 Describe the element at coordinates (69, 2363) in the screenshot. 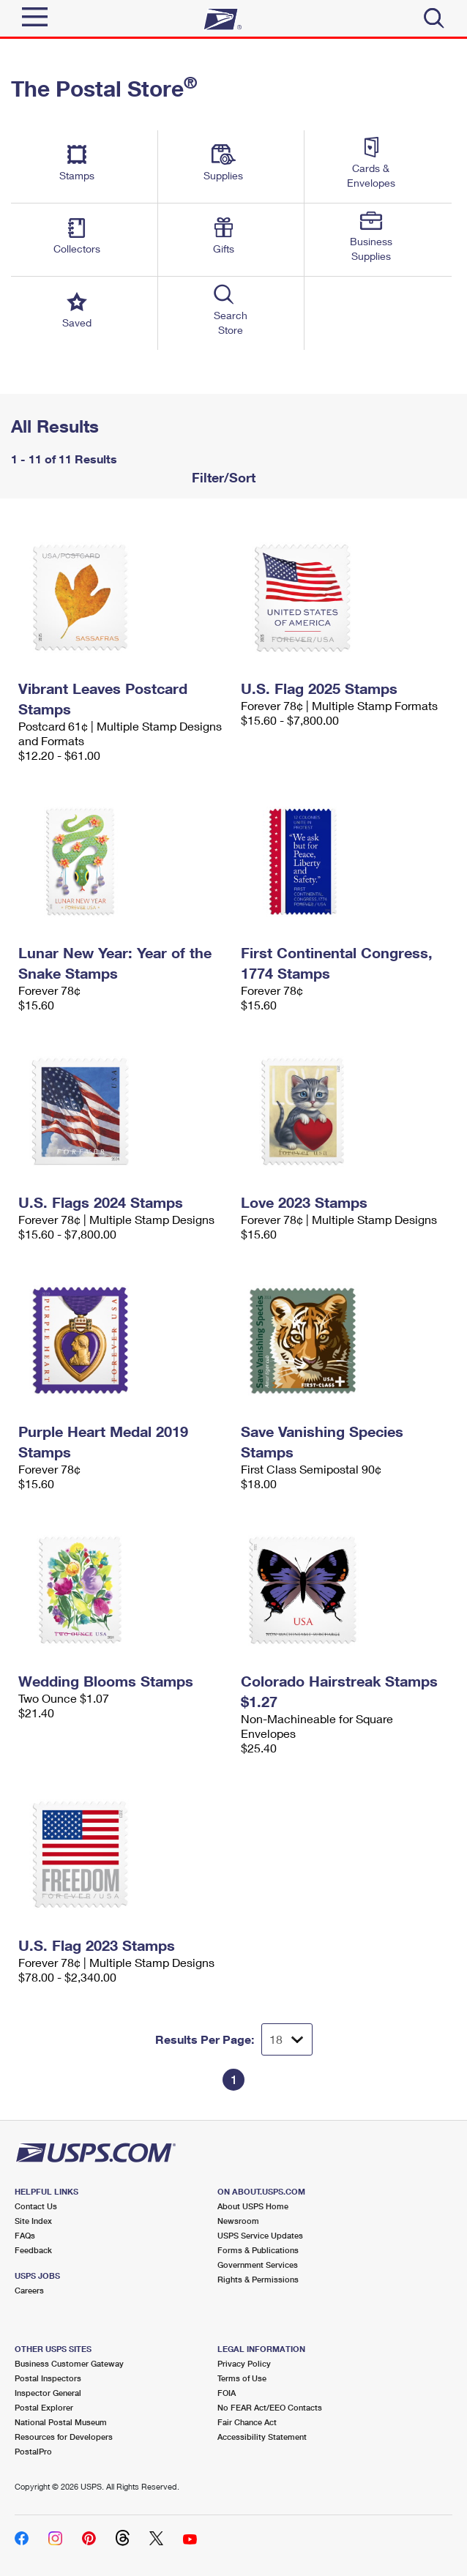

I see `Business Customer Gateway` at that location.